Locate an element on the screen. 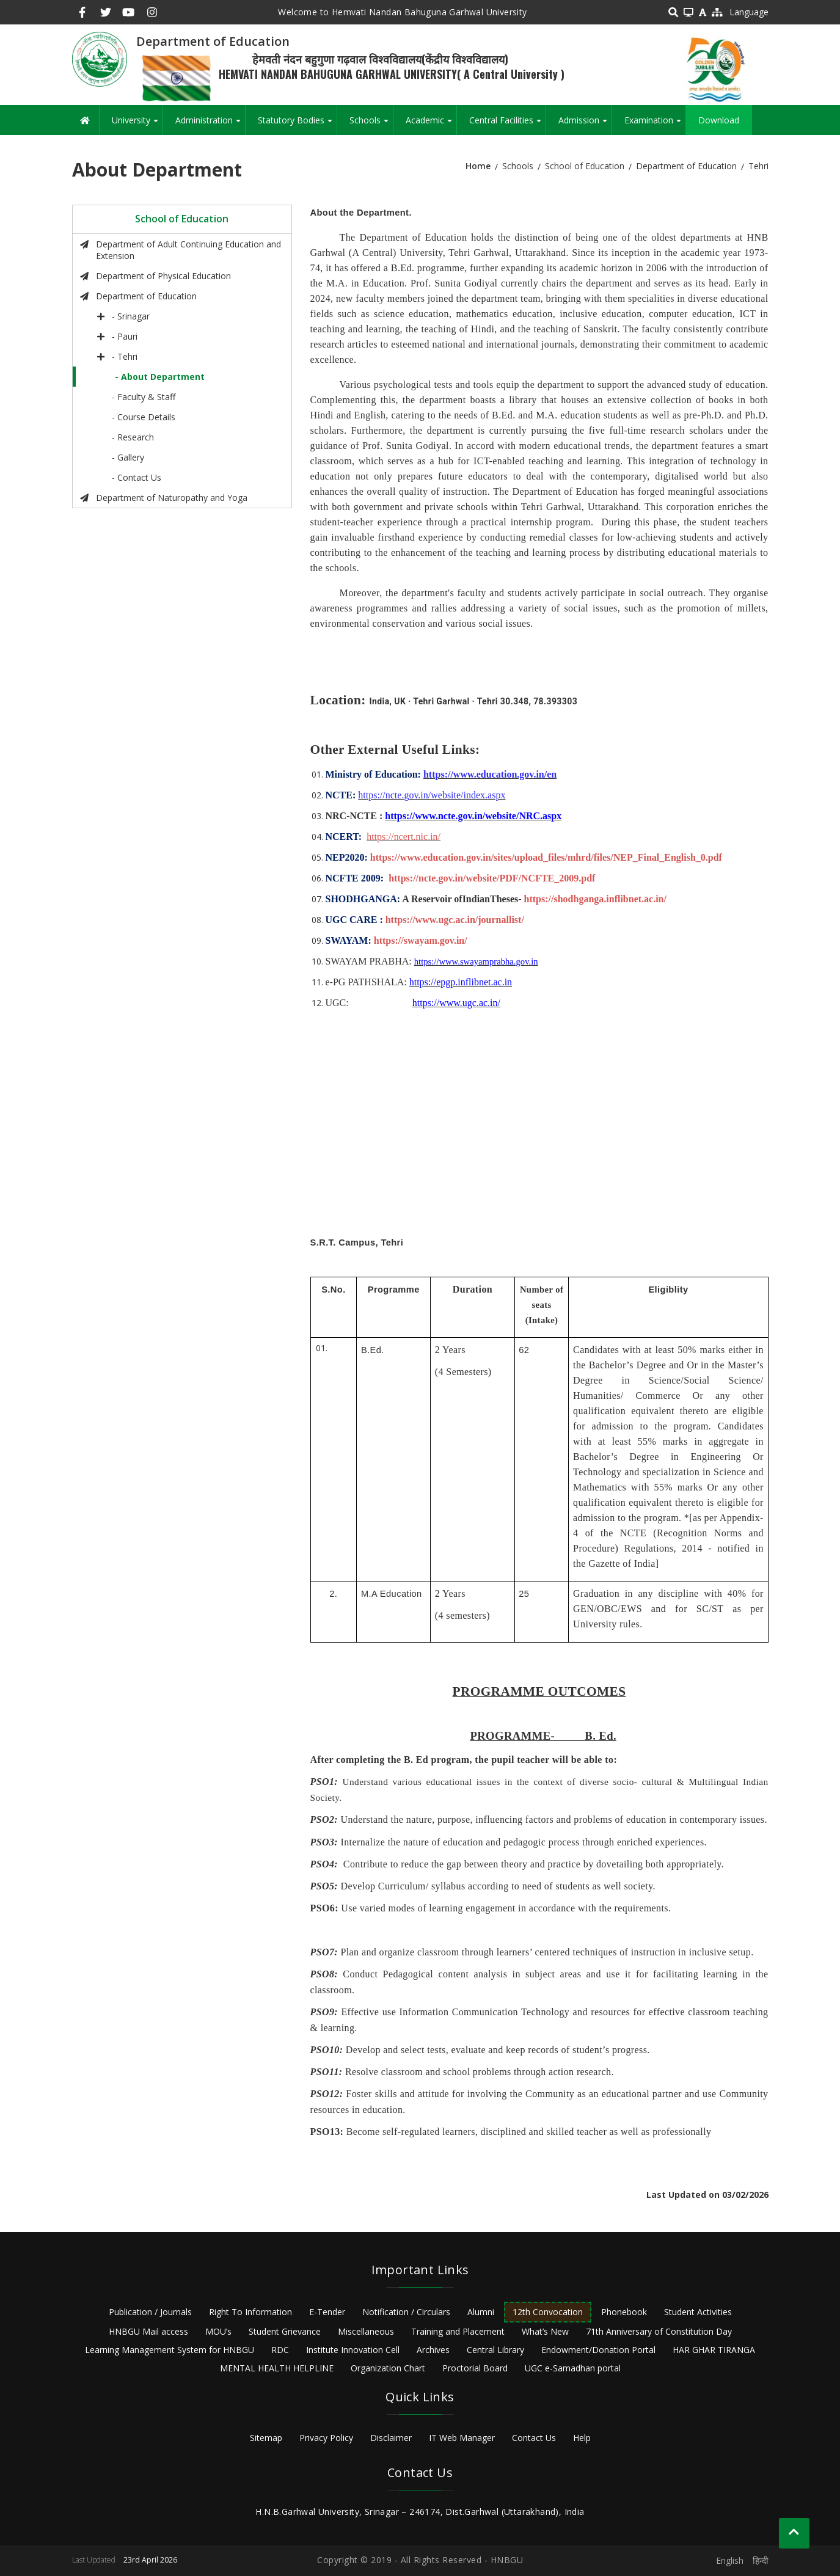 The width and height of the screenshot is (840, 2576). Organization Chart is located at coordinates (388, 2368).